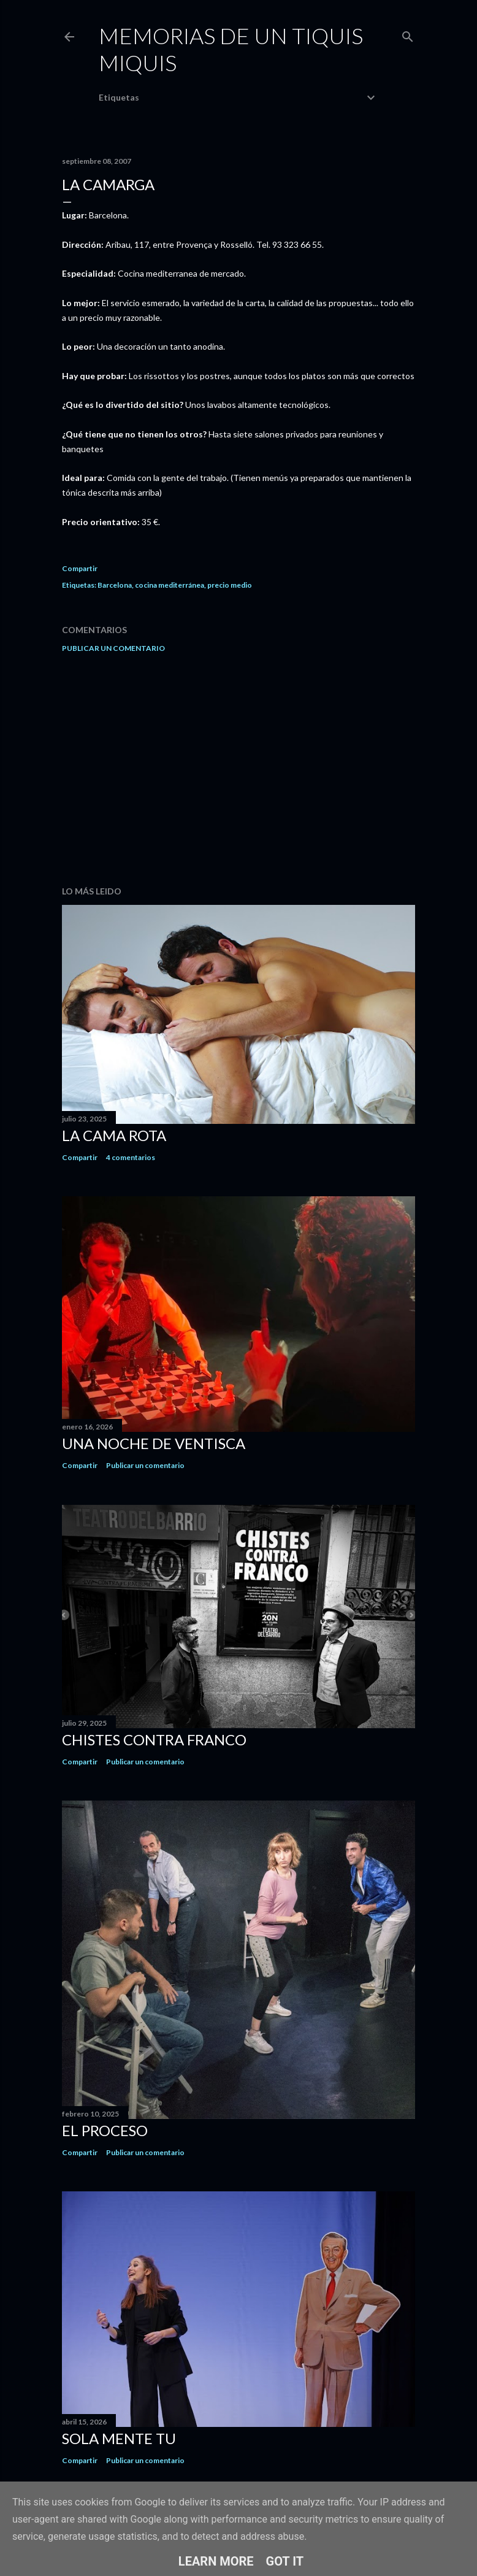  Describe the element at coordinates (229, 585) in the screenshot. I see `precio medio` at that location.